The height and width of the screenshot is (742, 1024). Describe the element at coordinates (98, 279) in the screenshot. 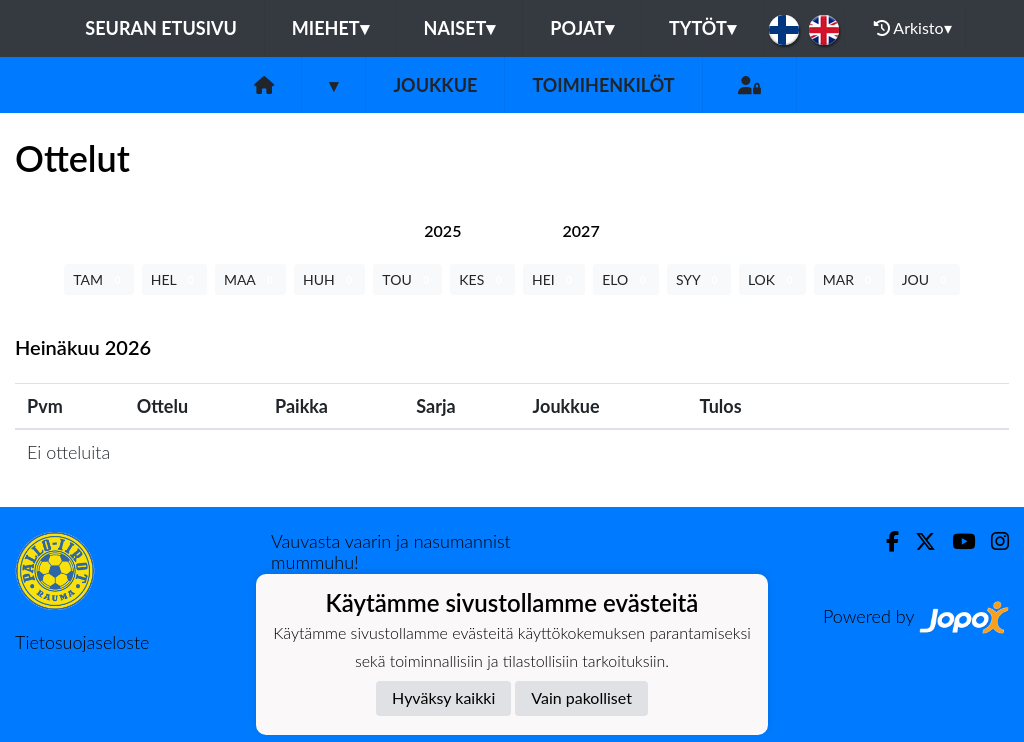

I see `TAM` at that location.